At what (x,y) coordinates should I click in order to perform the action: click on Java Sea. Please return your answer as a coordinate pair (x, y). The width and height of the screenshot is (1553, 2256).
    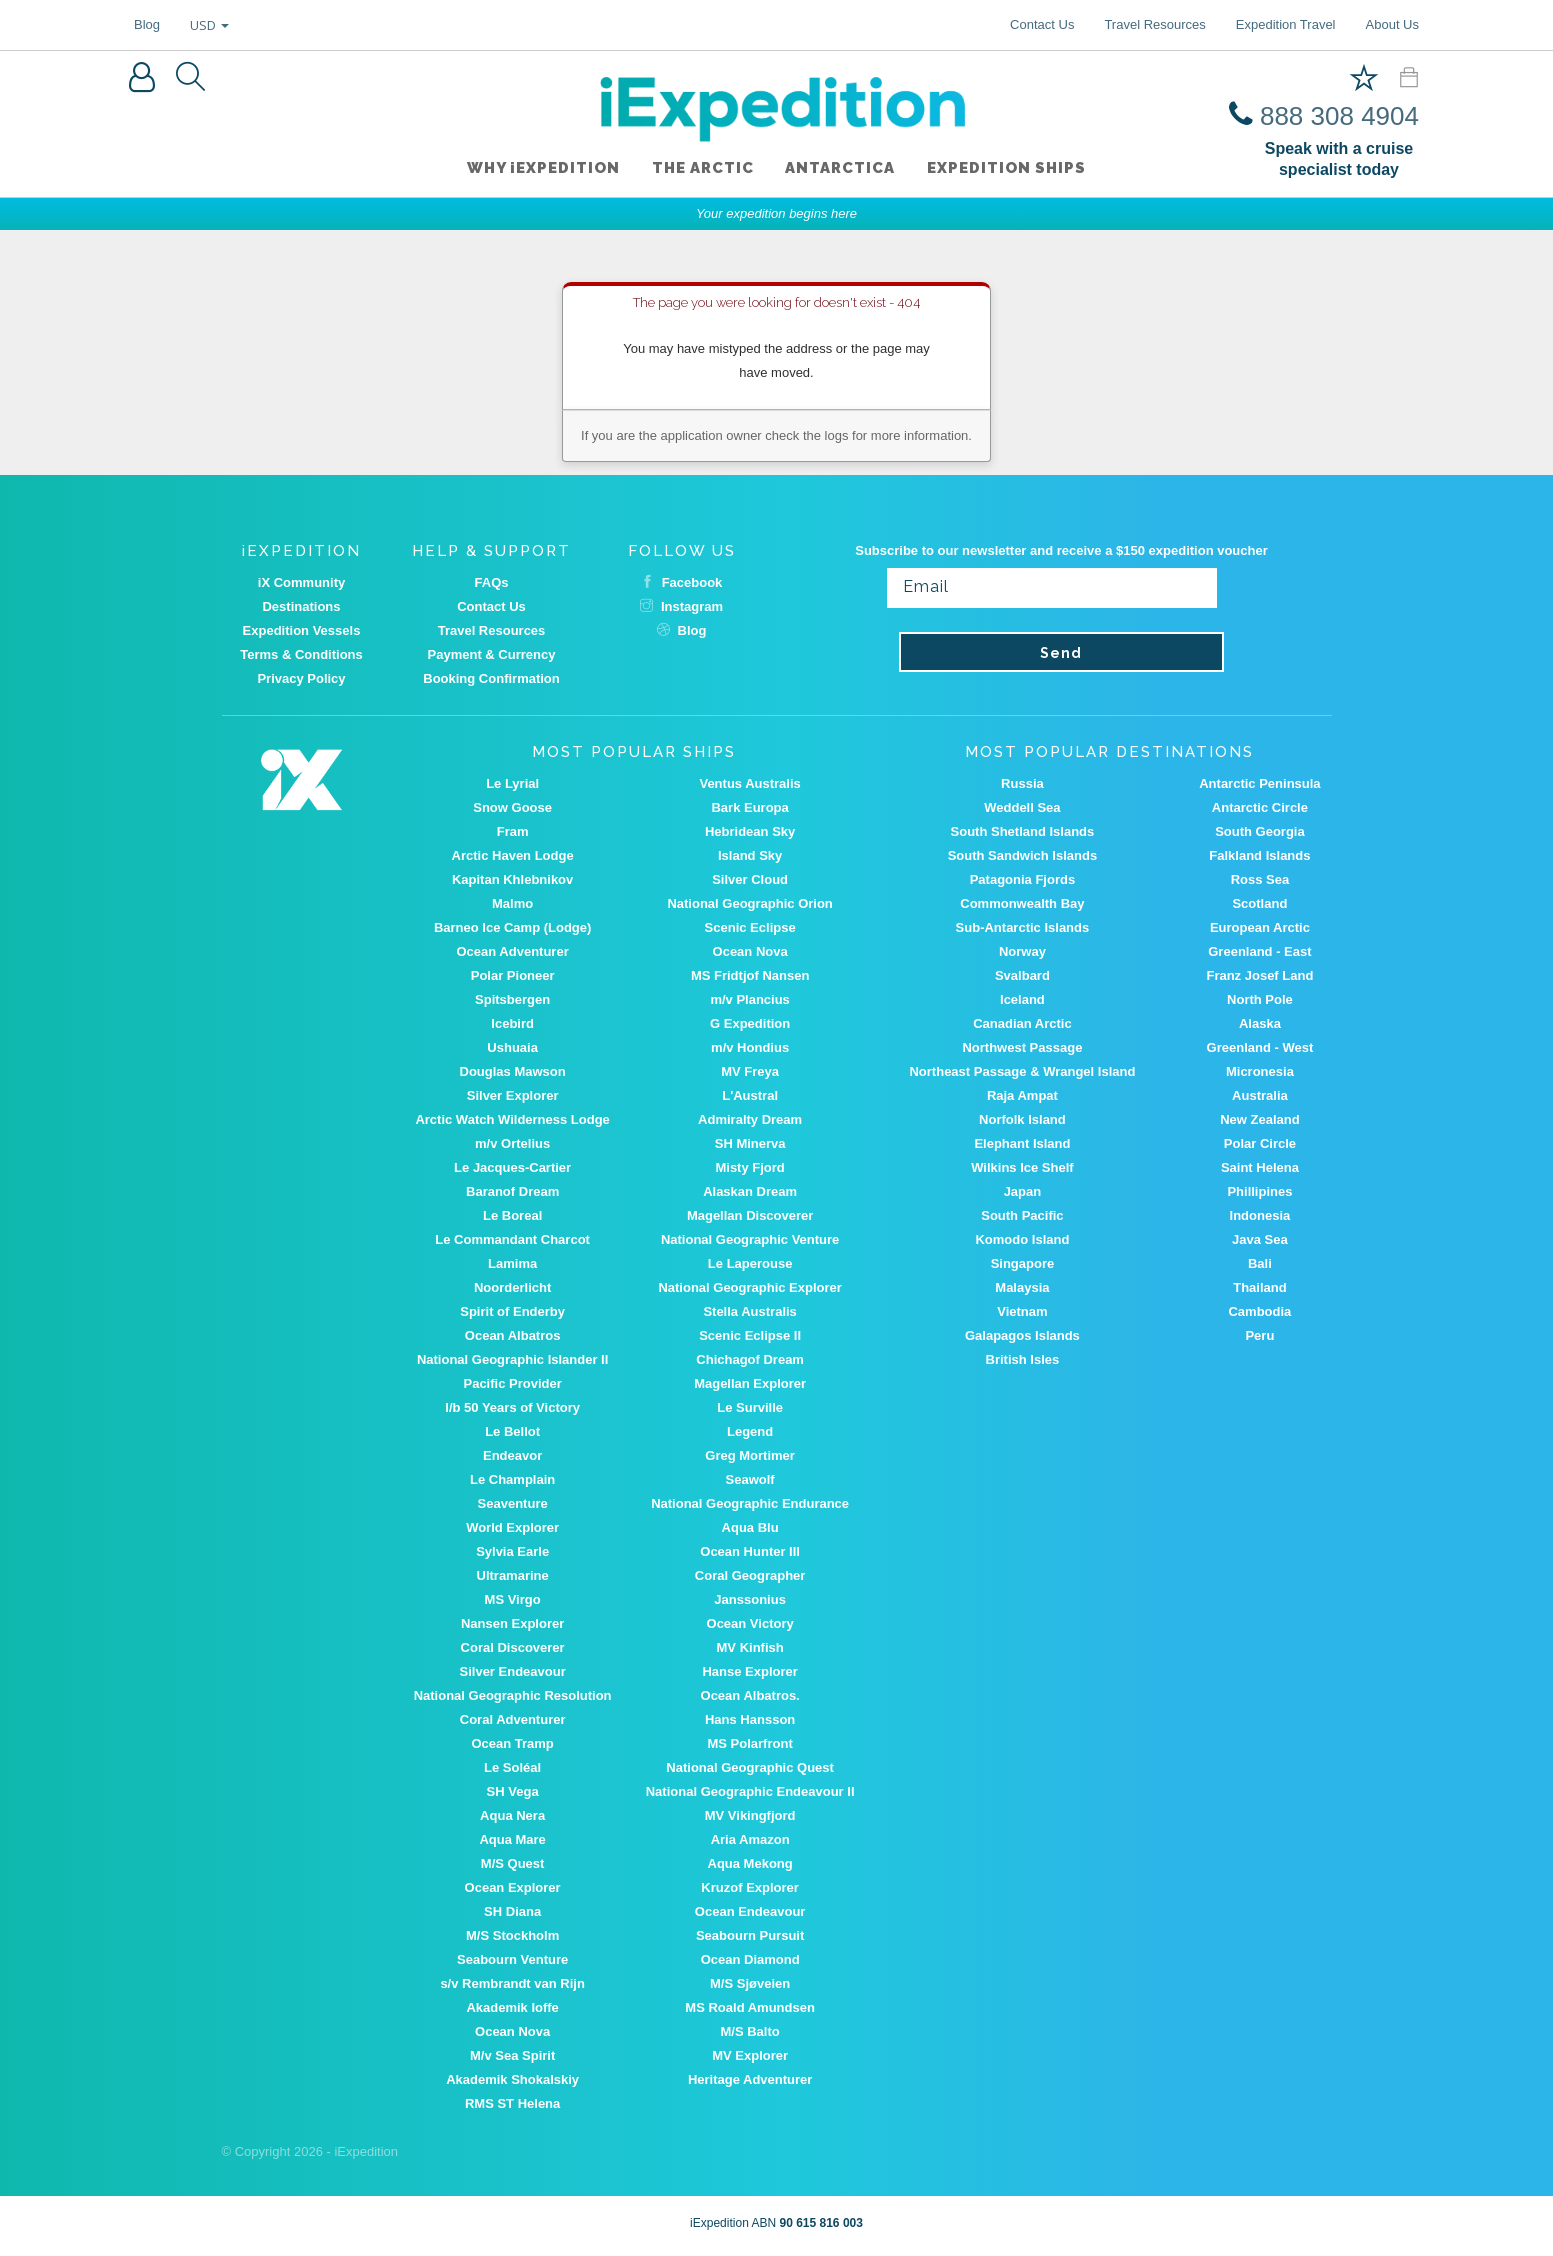
    Looking at the image, I should click on (1260, 1239).